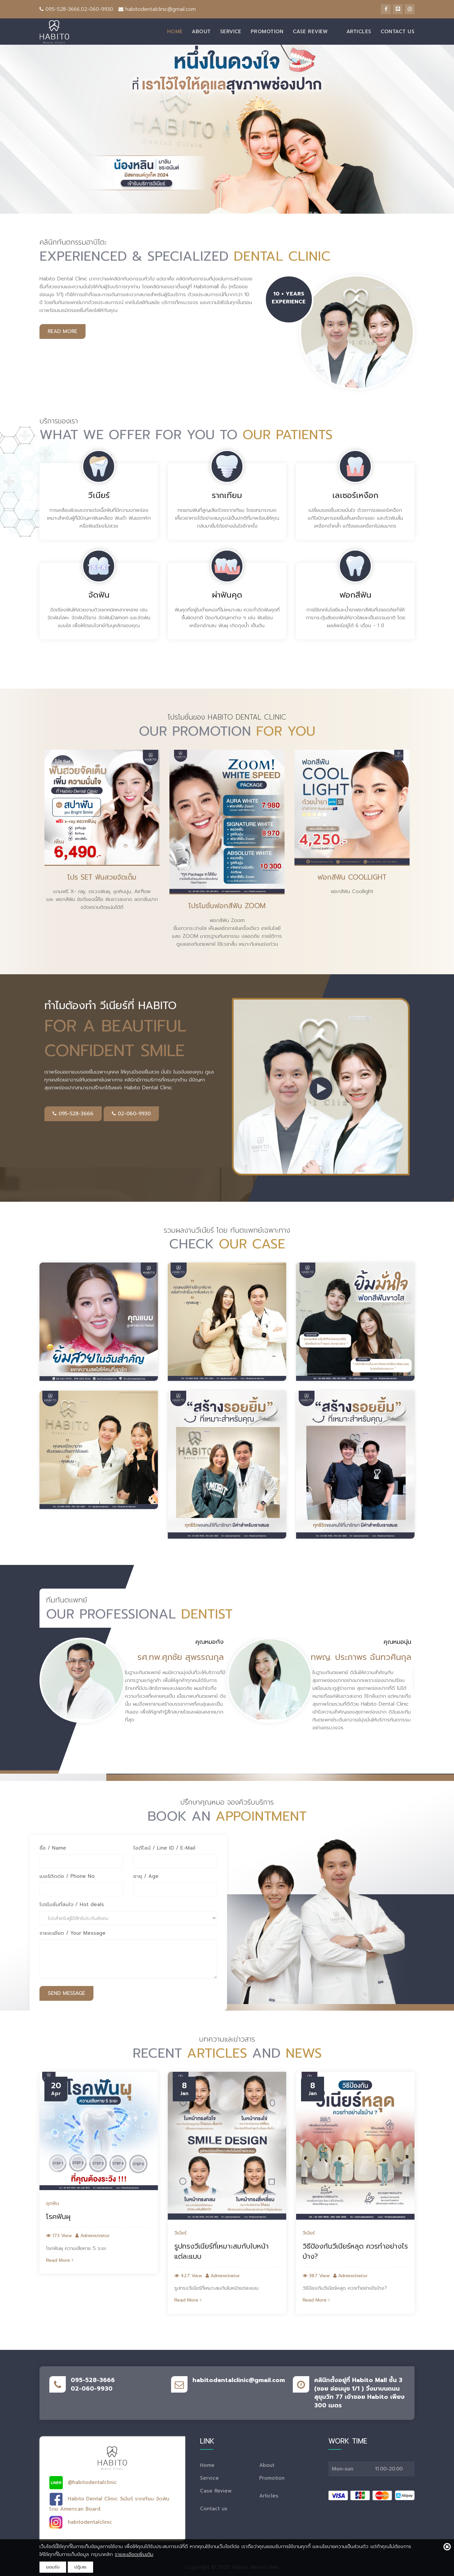 Image resolution: width=454 pixels, height=2576 pixels. What do you see at coordinates (180, 2233) in the screenshot?
I see `วีเนียร์` at bounding box center [180, 2233].